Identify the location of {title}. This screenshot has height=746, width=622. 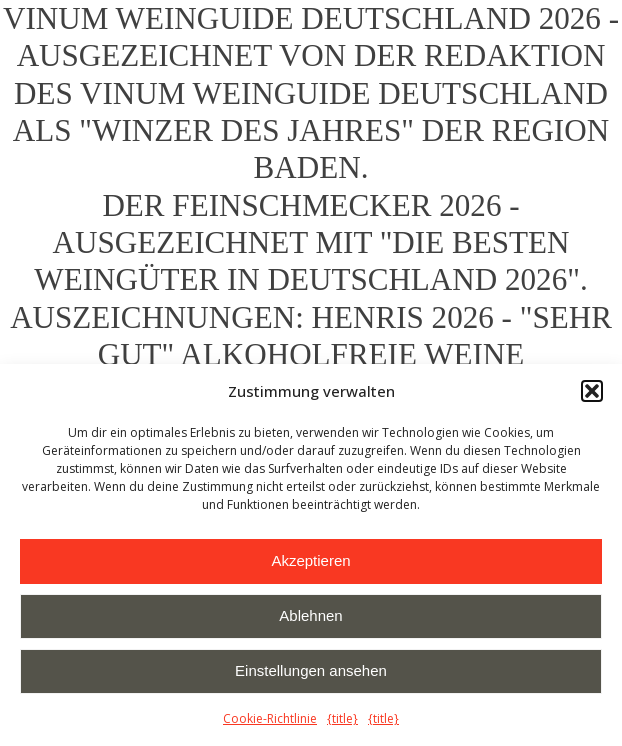
(342, 718).